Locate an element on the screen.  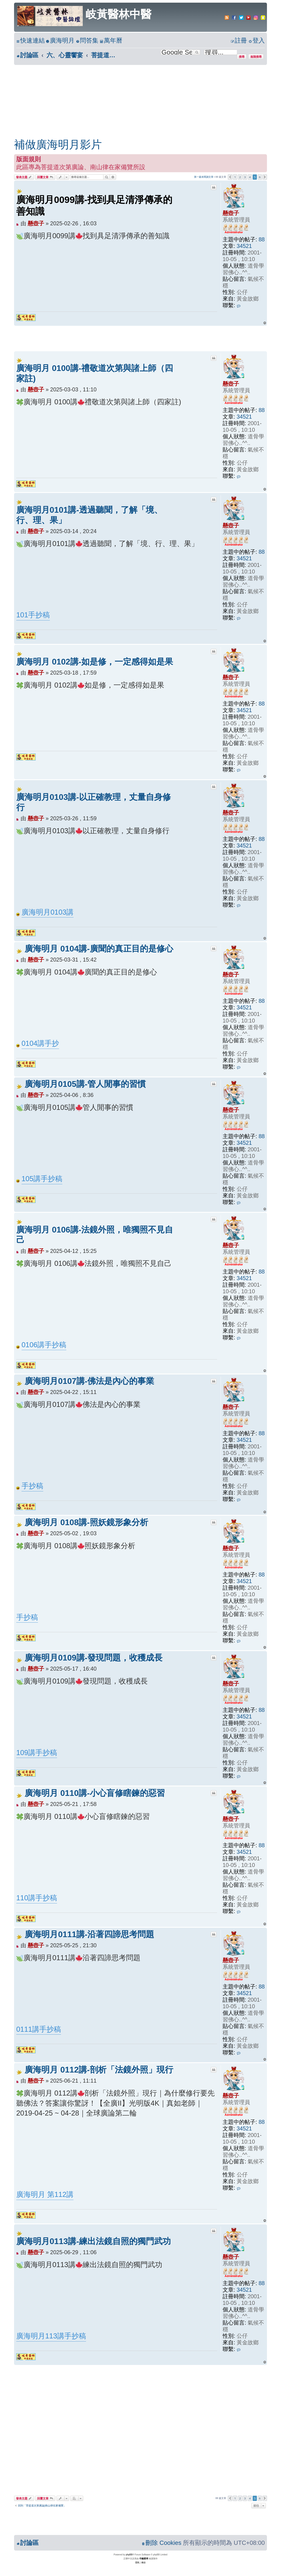
0104講手抄 is located at coordinates (40, 1043).